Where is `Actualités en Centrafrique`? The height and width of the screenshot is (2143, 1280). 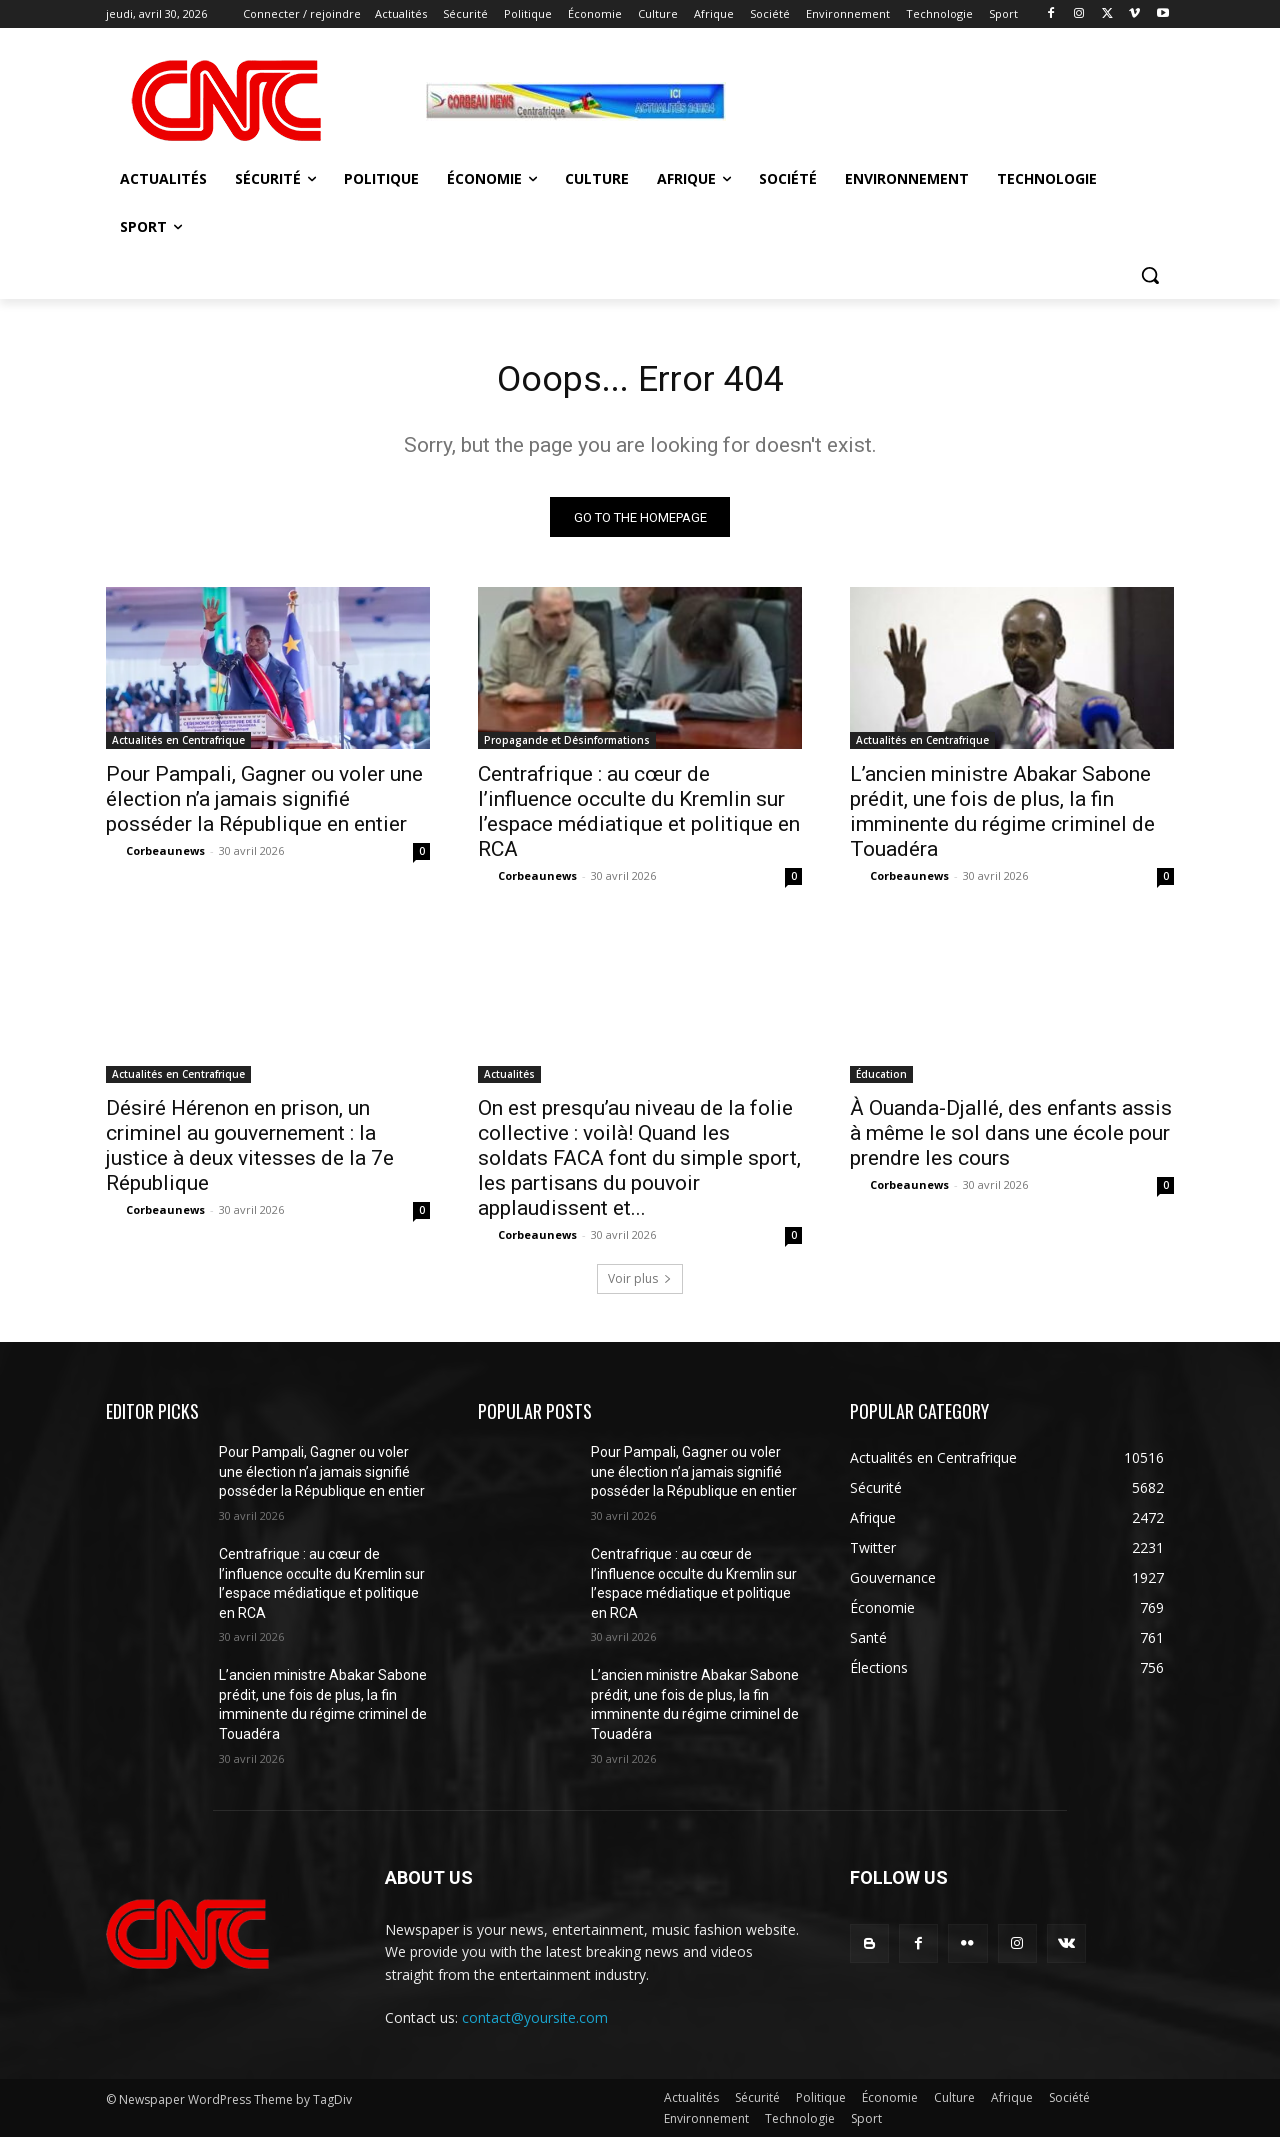 Actualités en Centrafrique is located at coordinates (178, 746).